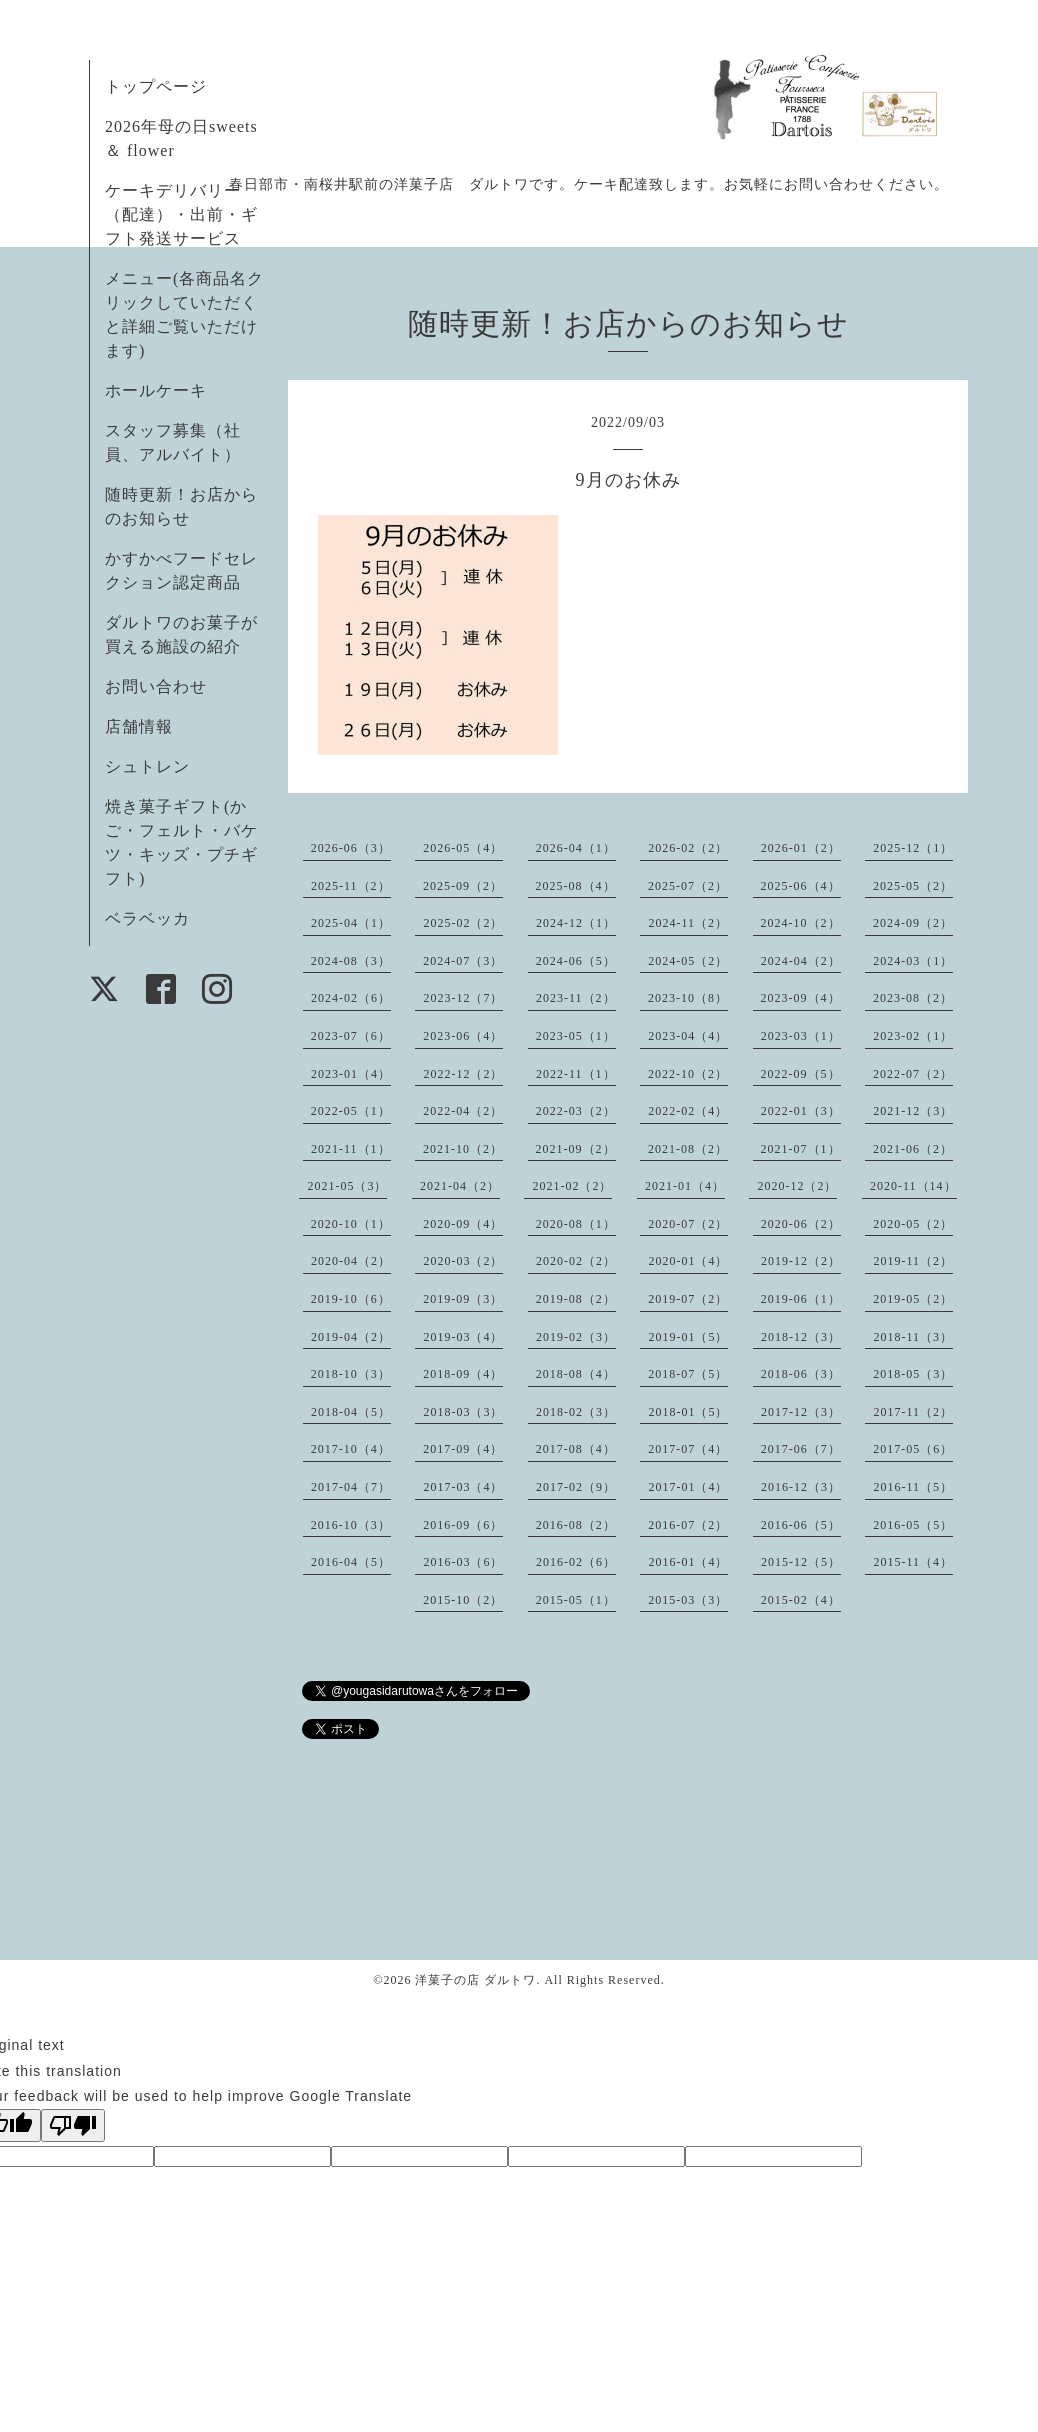 The height and width of the screenshot is (2432, 1038). I want to click on 2026-06（3）, so click(351, 848).